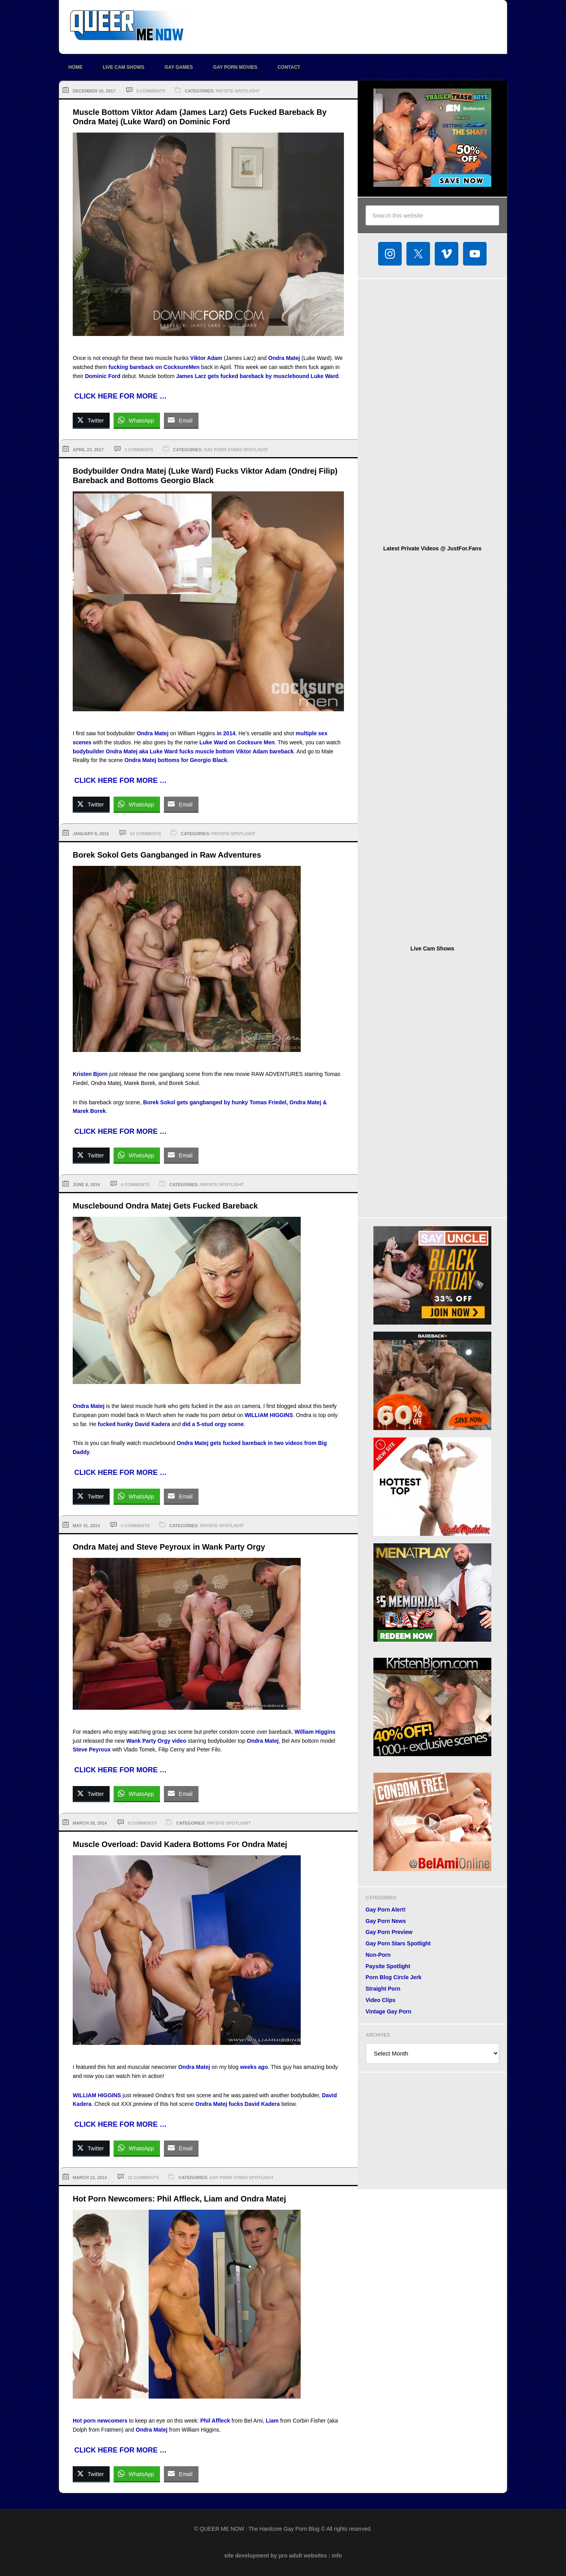  Describe the element at coordinates (254, 2067) in the screenshot. I see `weeks ago` at that location.